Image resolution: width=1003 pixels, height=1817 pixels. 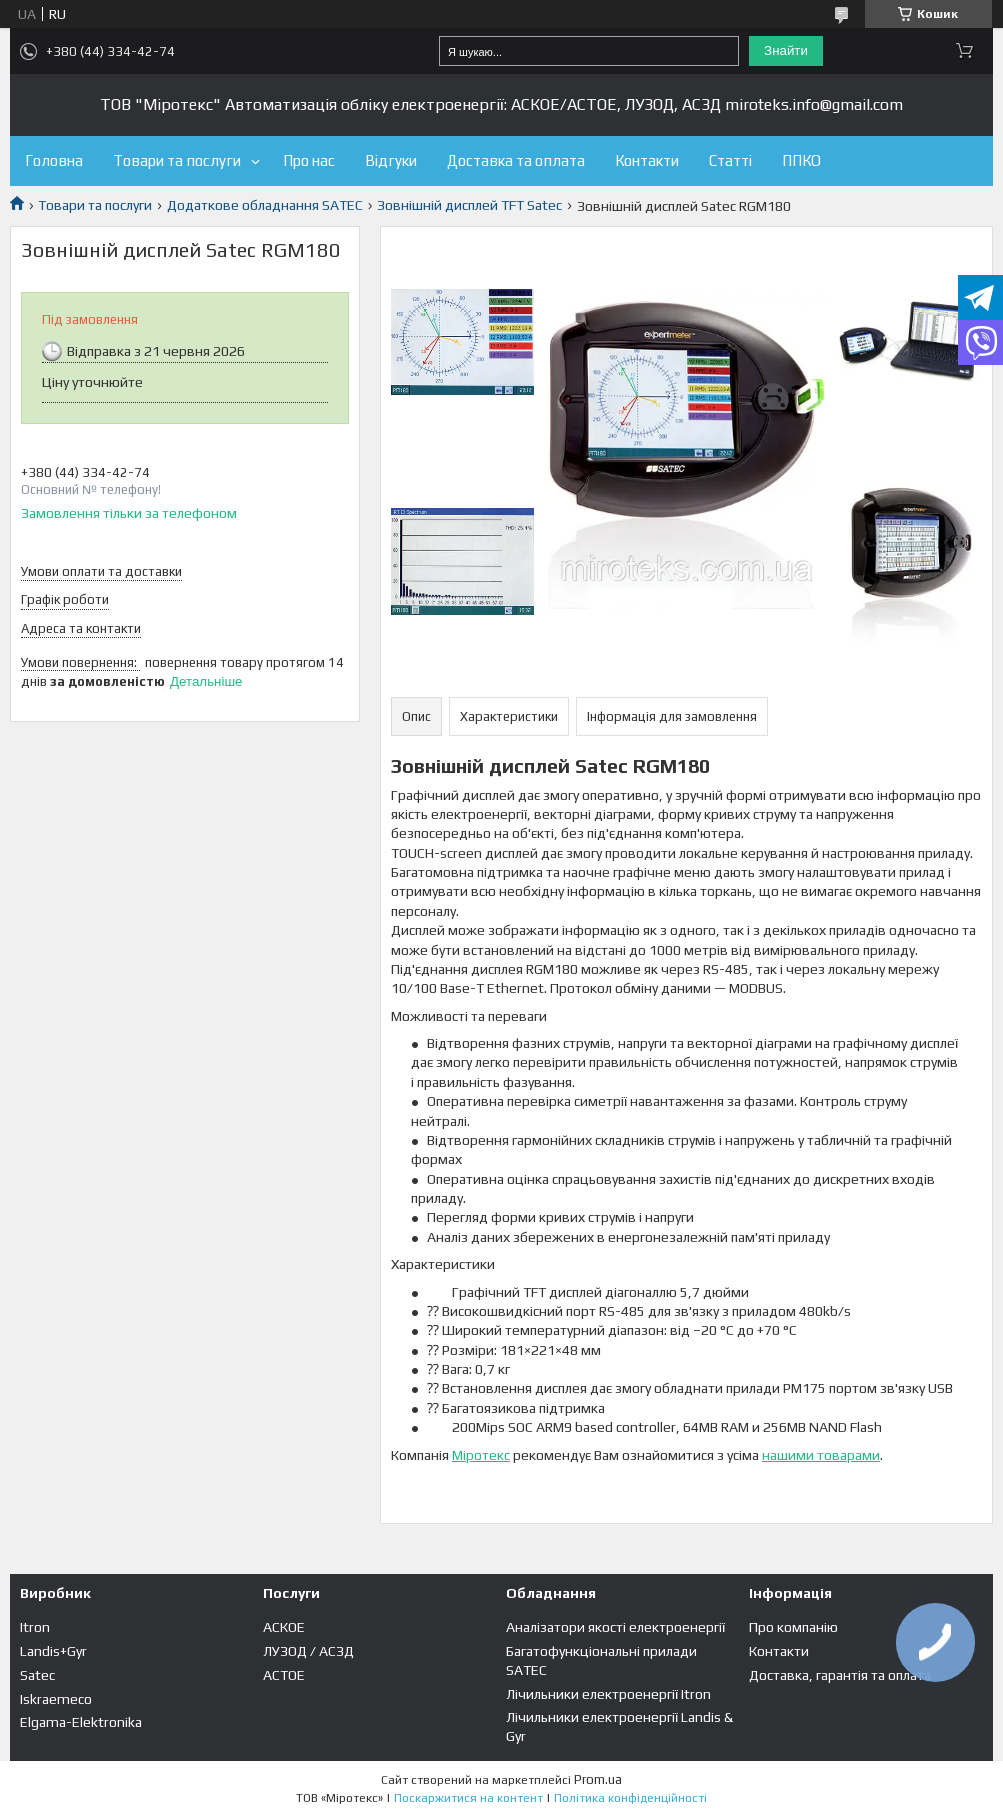 I want to click on Itron, so click(x=35, y=1627).